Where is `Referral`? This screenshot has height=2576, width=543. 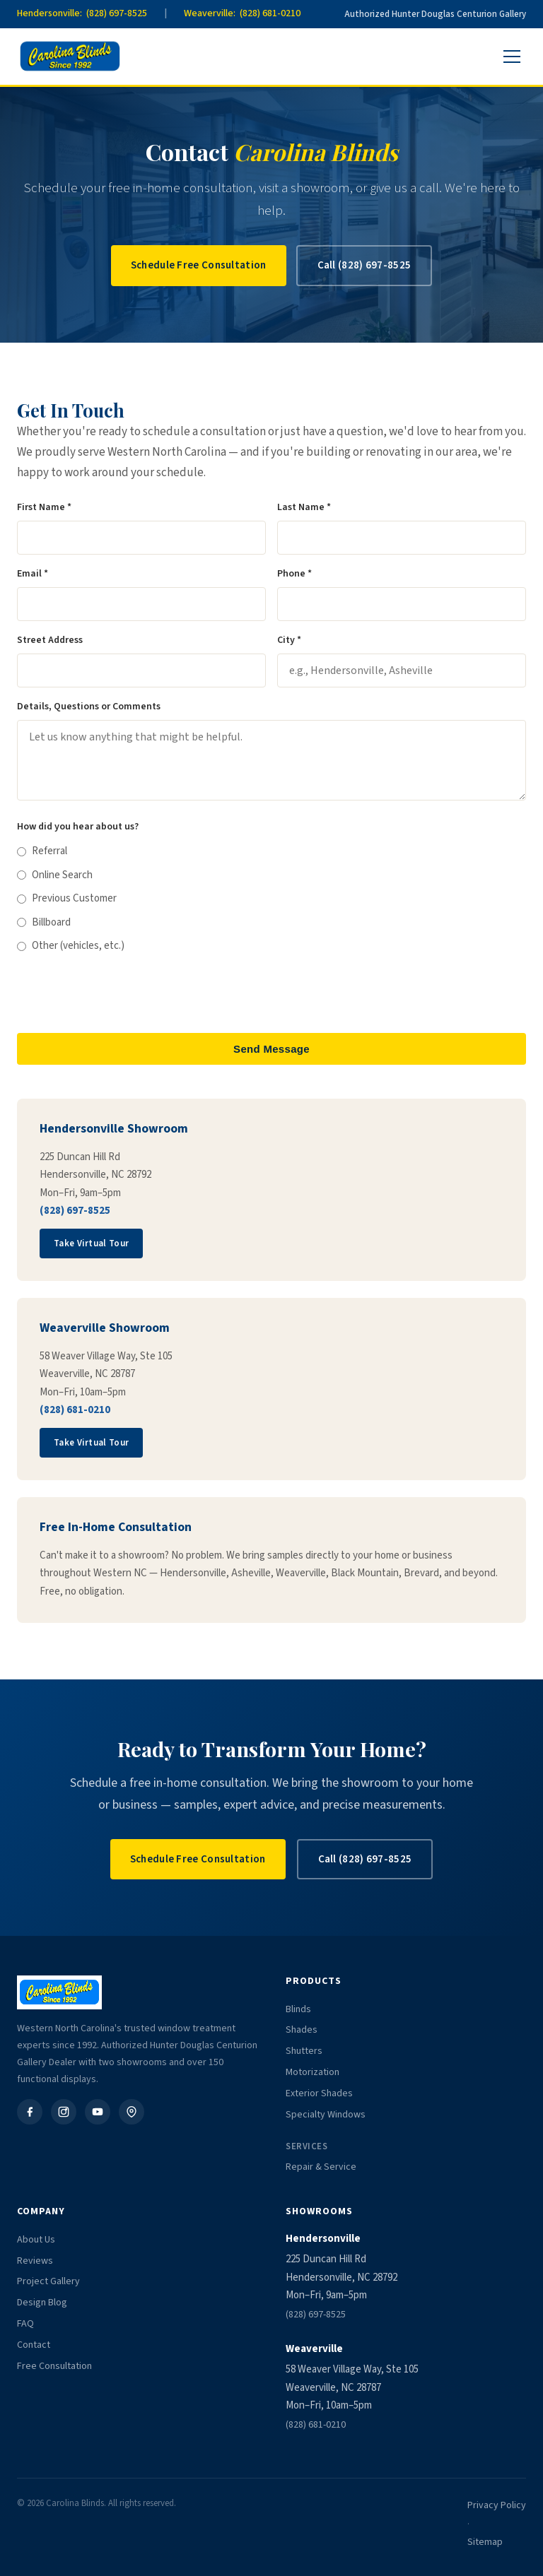
Referral is located at coordinates (42, 851).